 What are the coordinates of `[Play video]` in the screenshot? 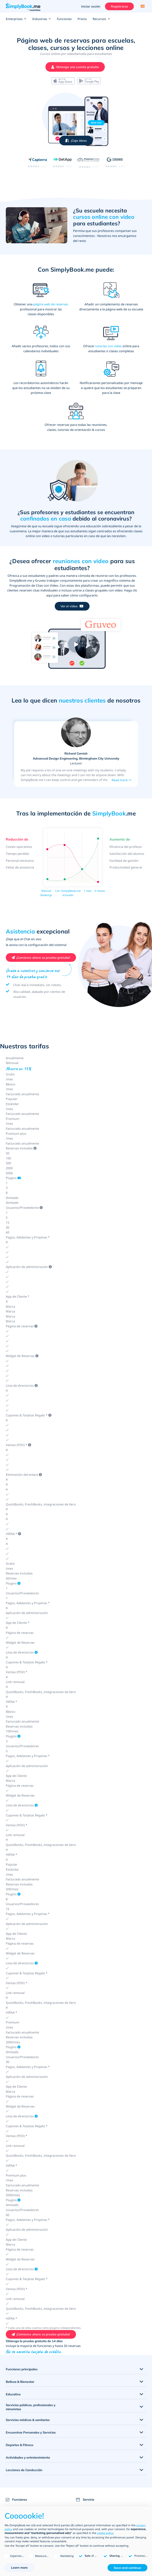 It's located at (76, 659).